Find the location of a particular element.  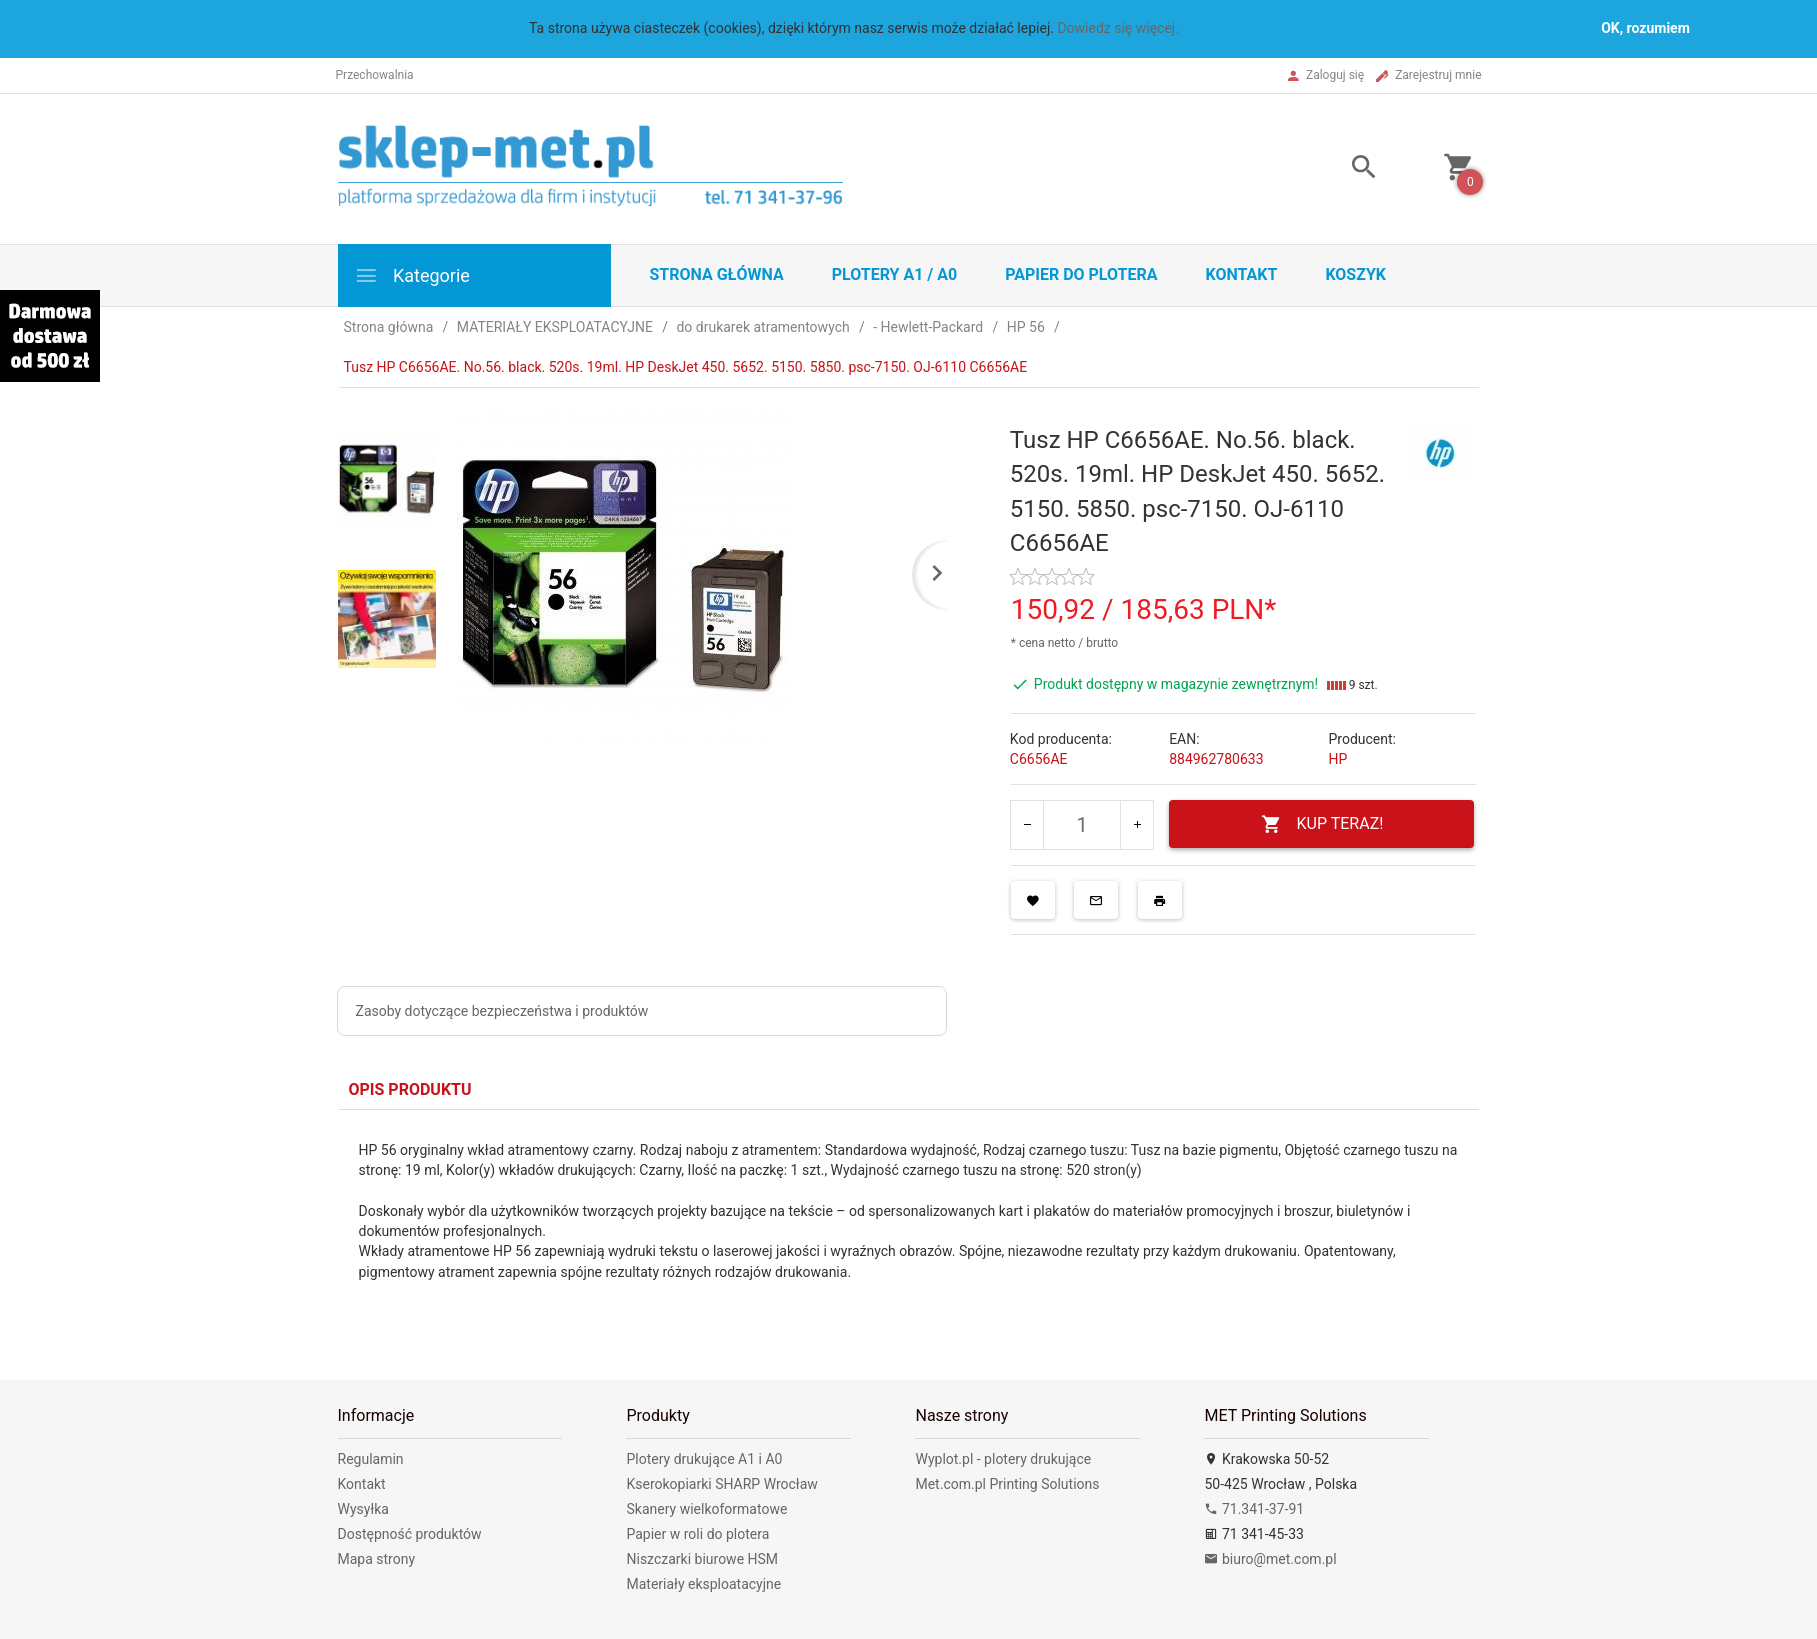

HP is located at coordinates (1337, 759).